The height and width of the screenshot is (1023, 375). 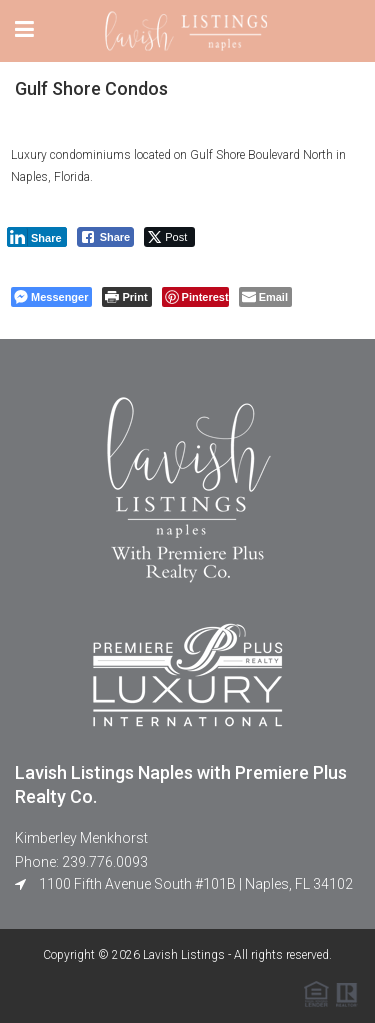 I want to click on [Facebook Share], so click(x=106, y=237).